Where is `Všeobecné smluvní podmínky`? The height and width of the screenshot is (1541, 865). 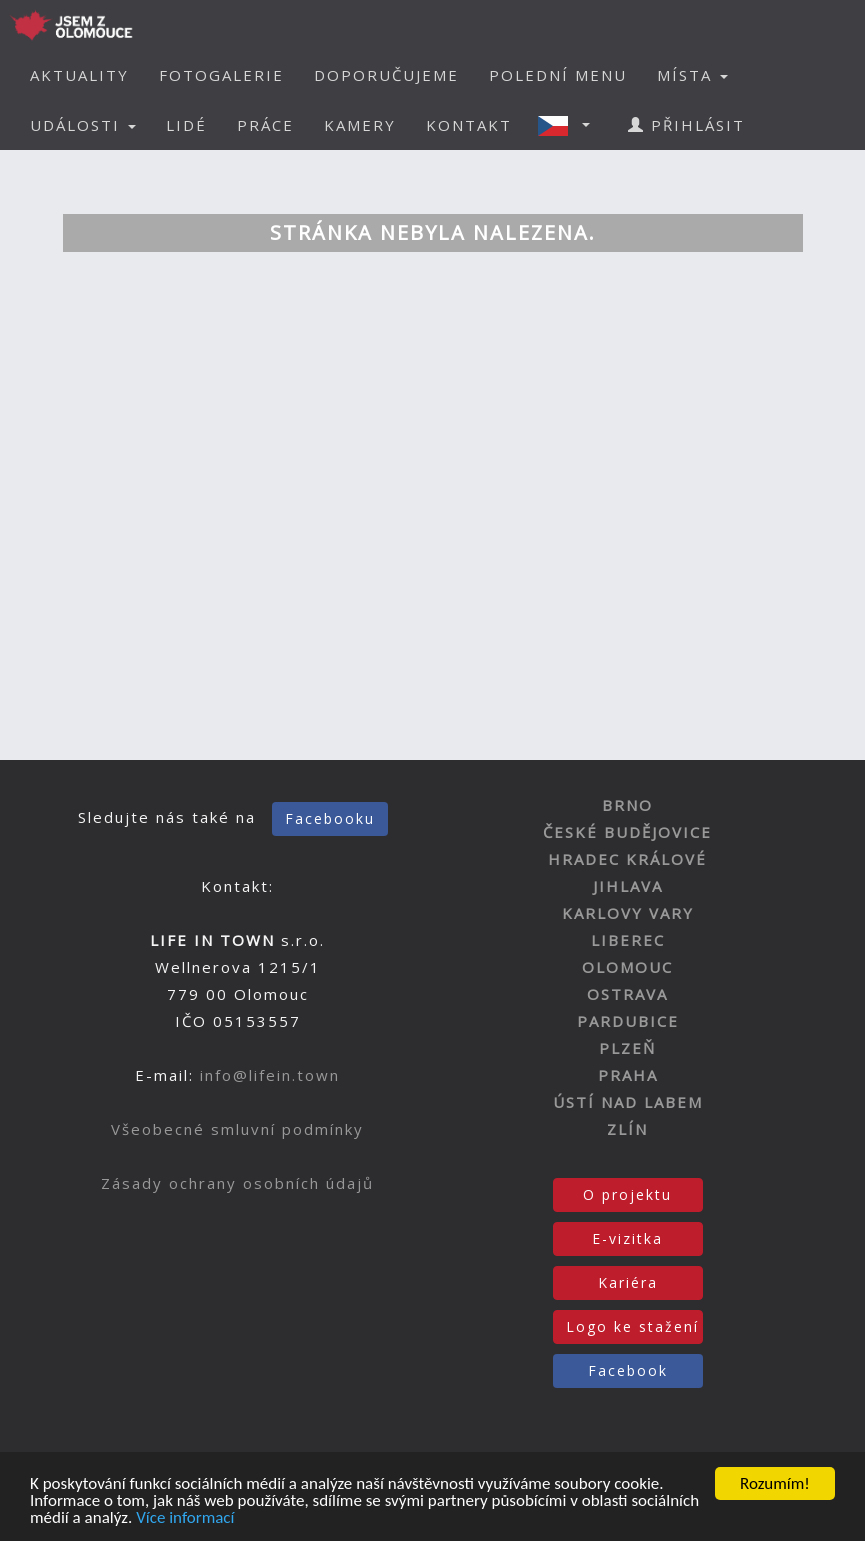
Všeobecné smluvní podmínky is located at coordinates (237, 1129).